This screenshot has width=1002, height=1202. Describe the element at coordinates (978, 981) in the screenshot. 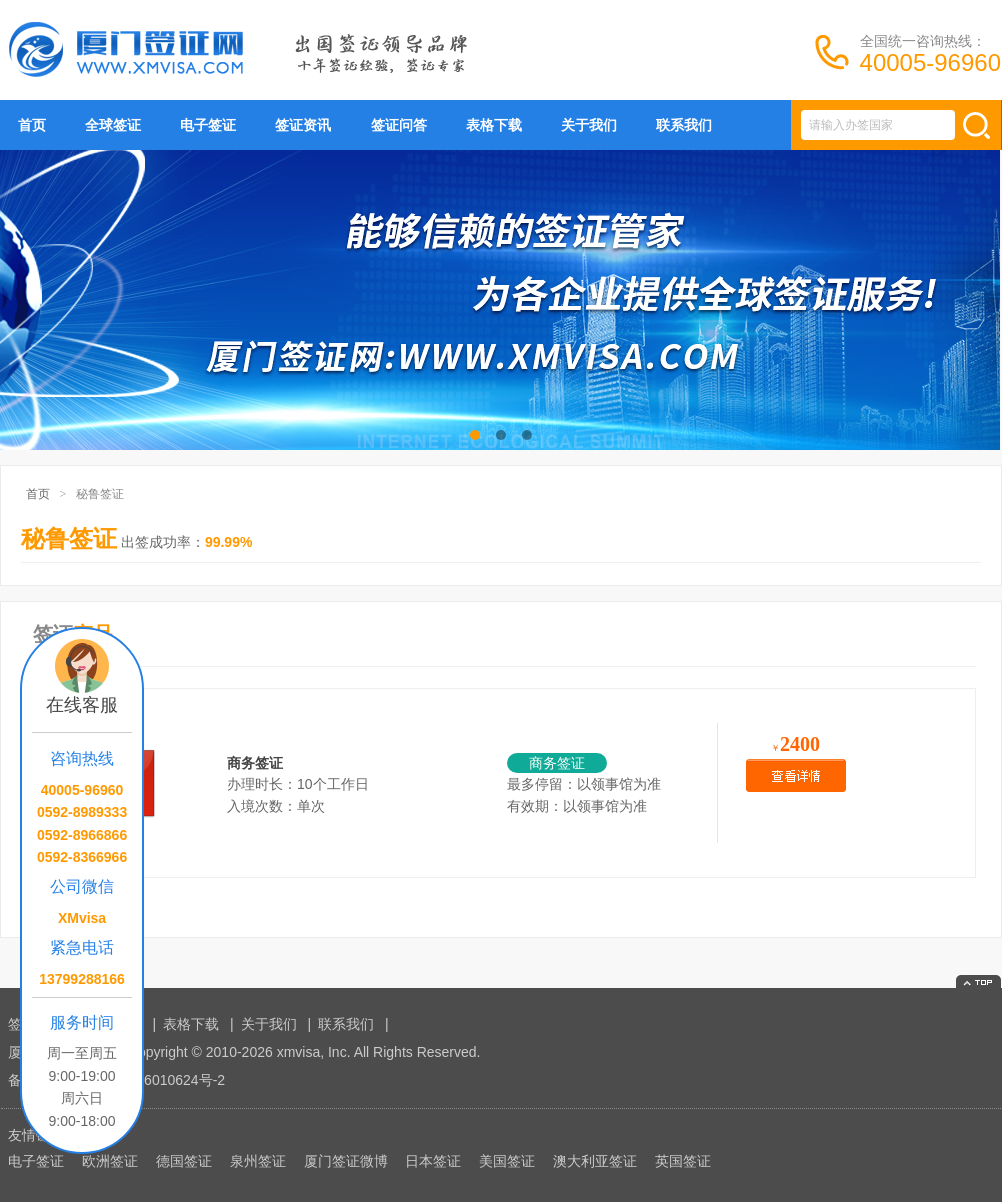

I see `返回顶部` at that location.